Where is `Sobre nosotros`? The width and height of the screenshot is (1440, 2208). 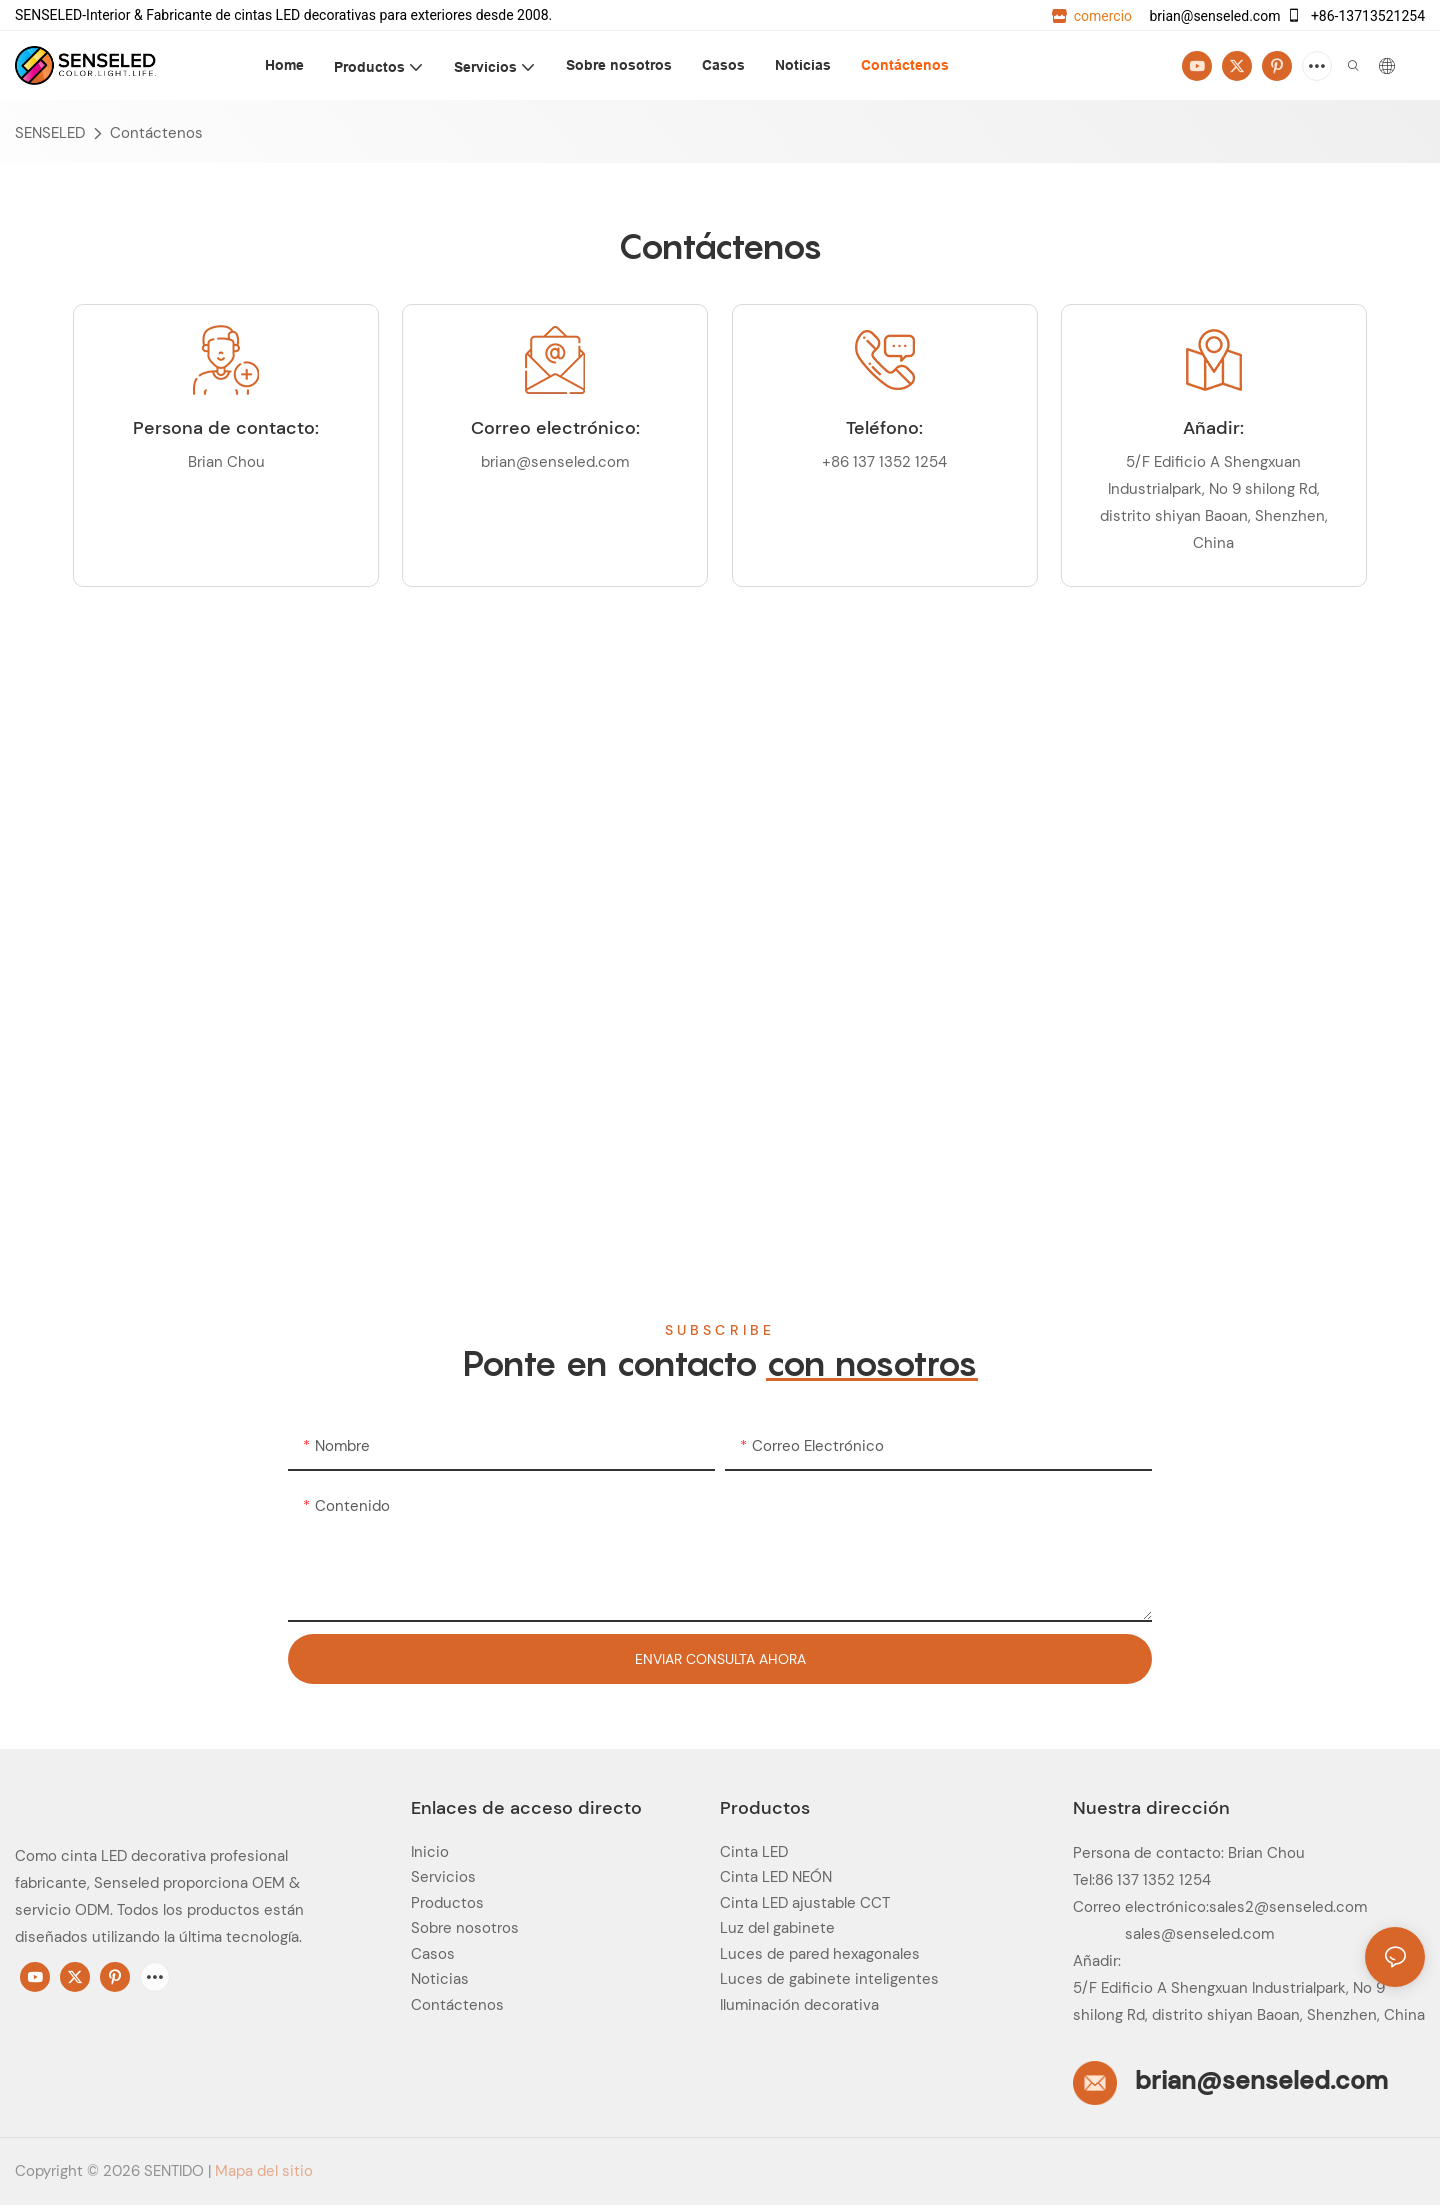 Sobre nosotros is located at coordinates (465, 1928).